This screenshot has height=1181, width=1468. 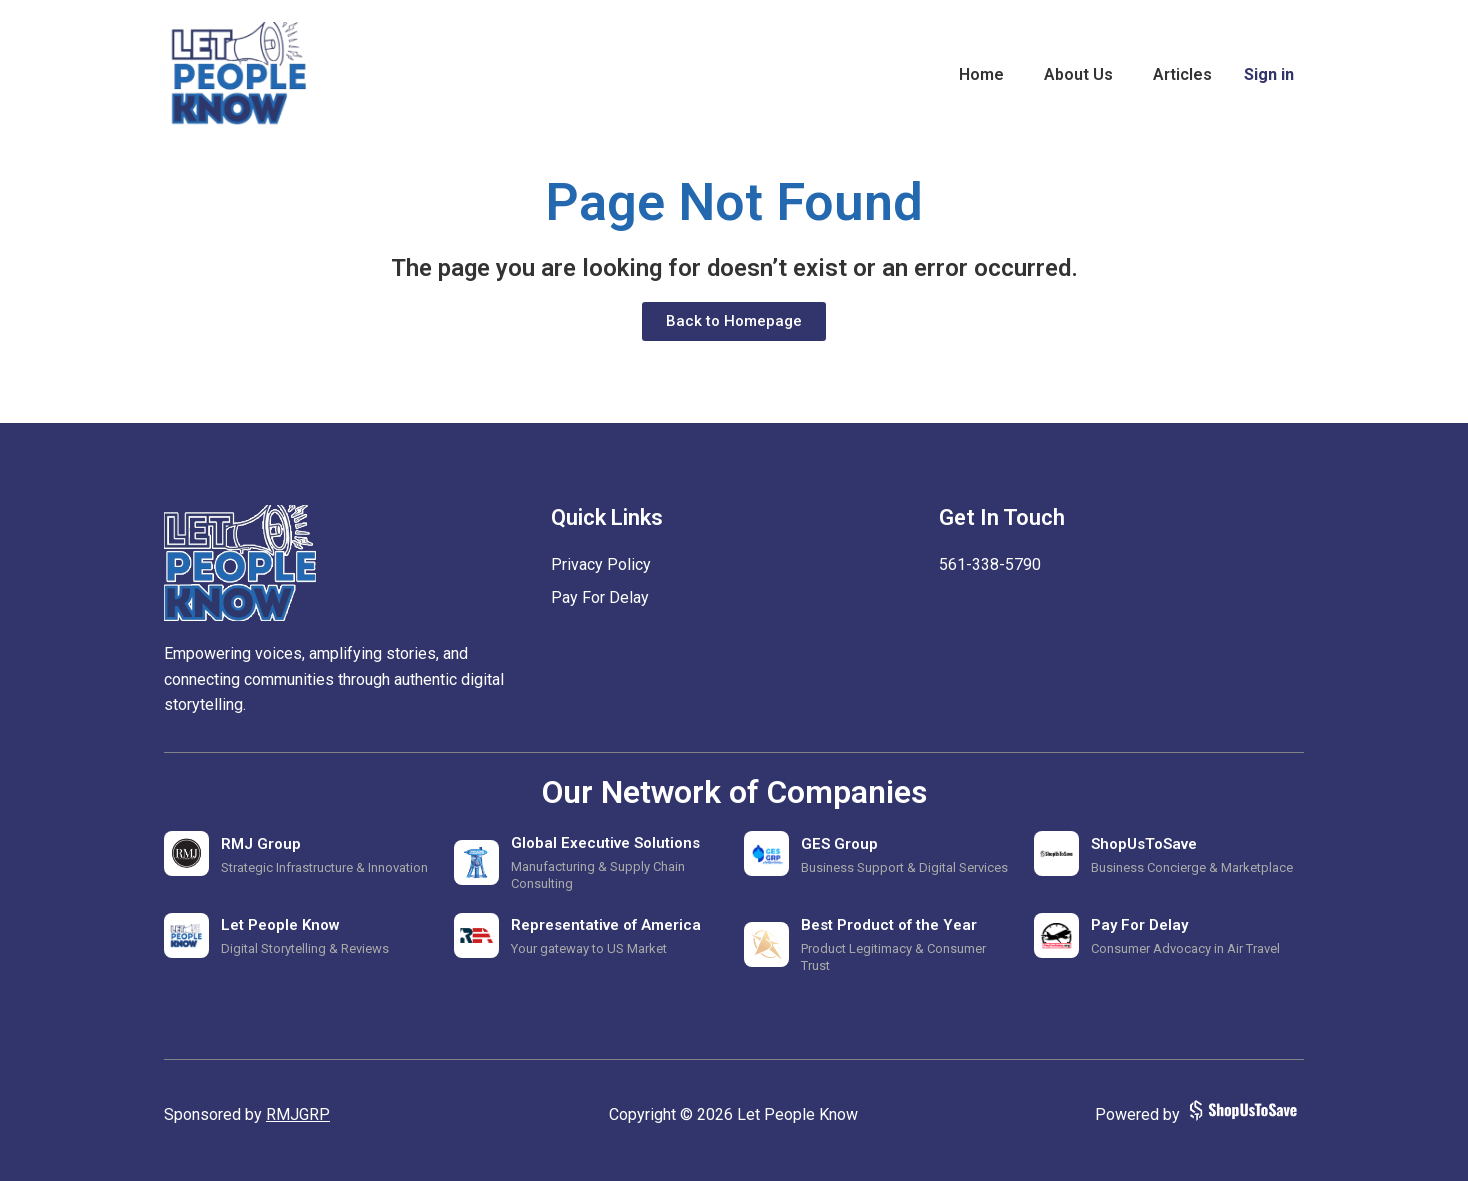 What do you see at coordinates (990, 564) in the screenshot?
I see `‪561-338-5790‬` at bounding box center [990, 564].